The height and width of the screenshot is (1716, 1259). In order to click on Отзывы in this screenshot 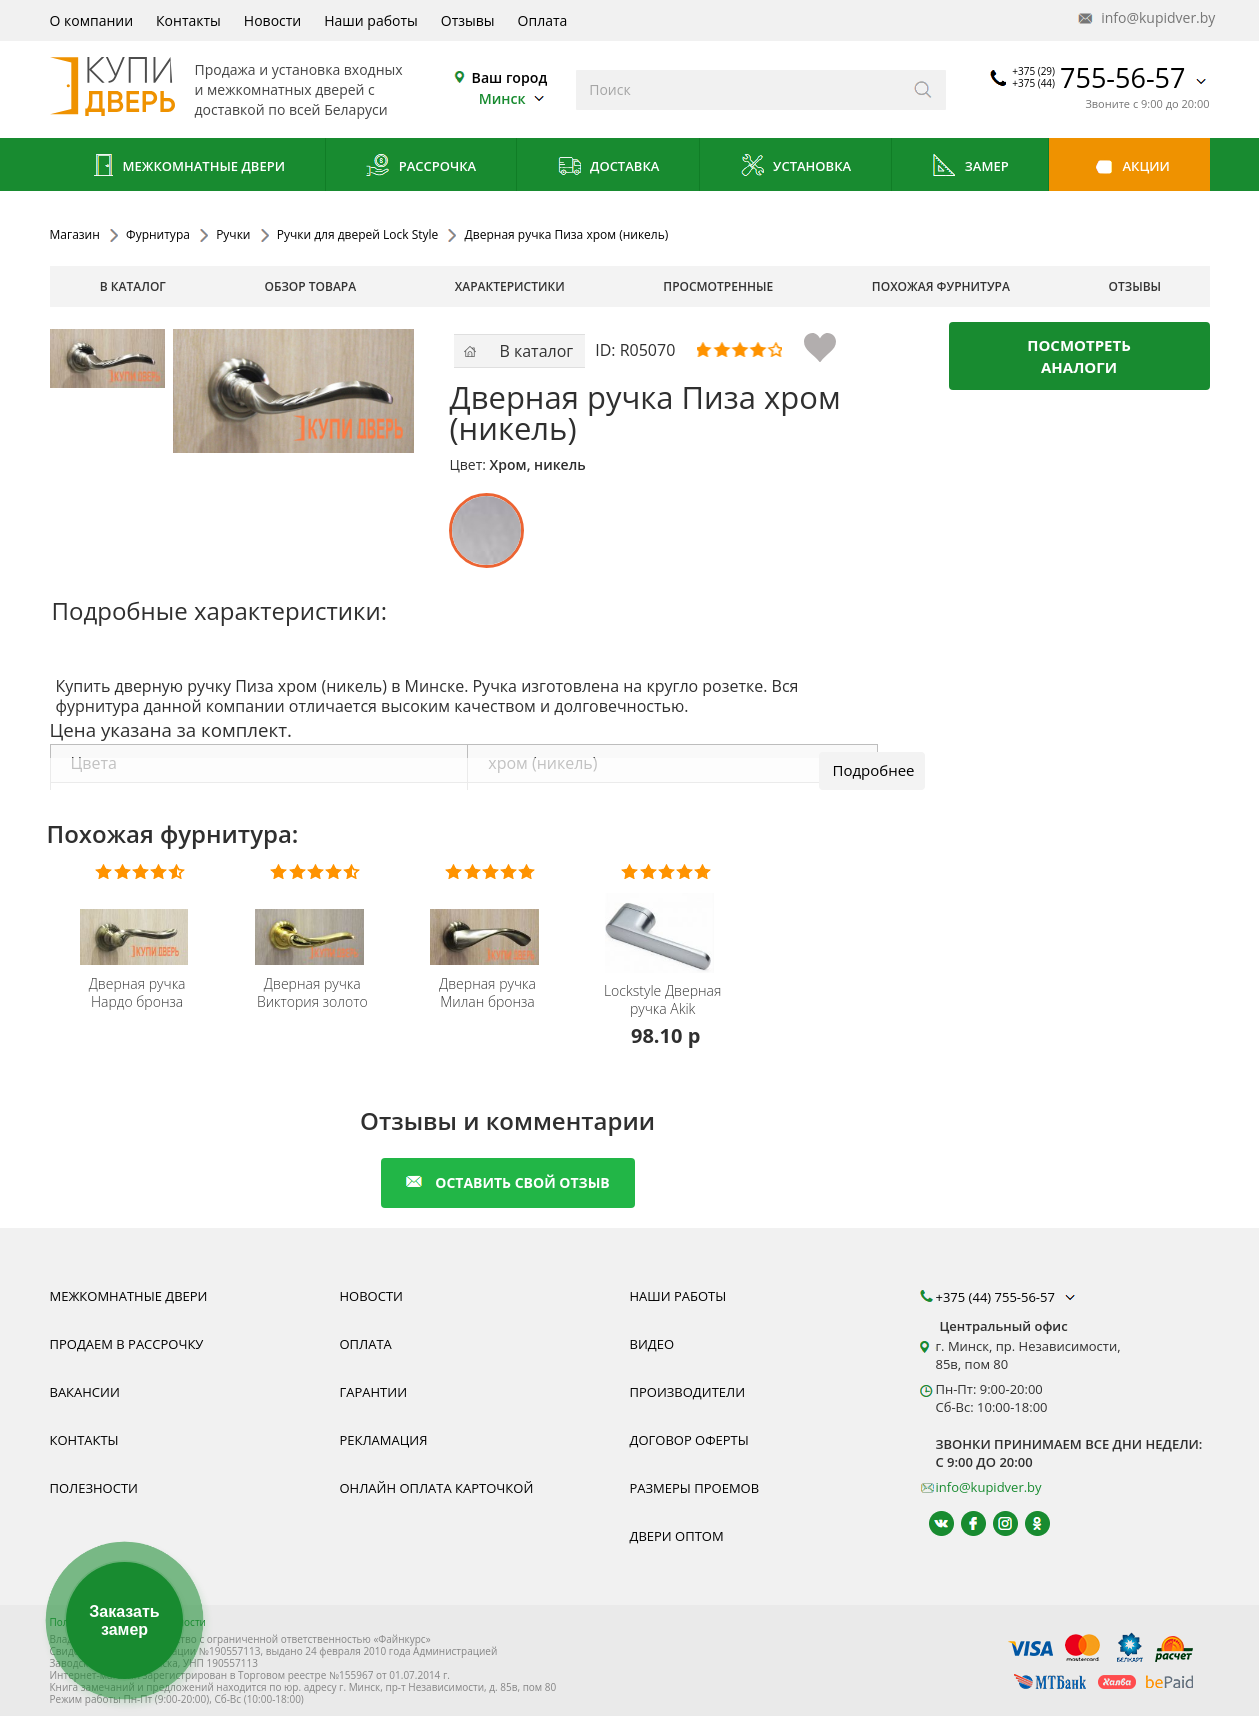, I will do `click(468, 20)`.